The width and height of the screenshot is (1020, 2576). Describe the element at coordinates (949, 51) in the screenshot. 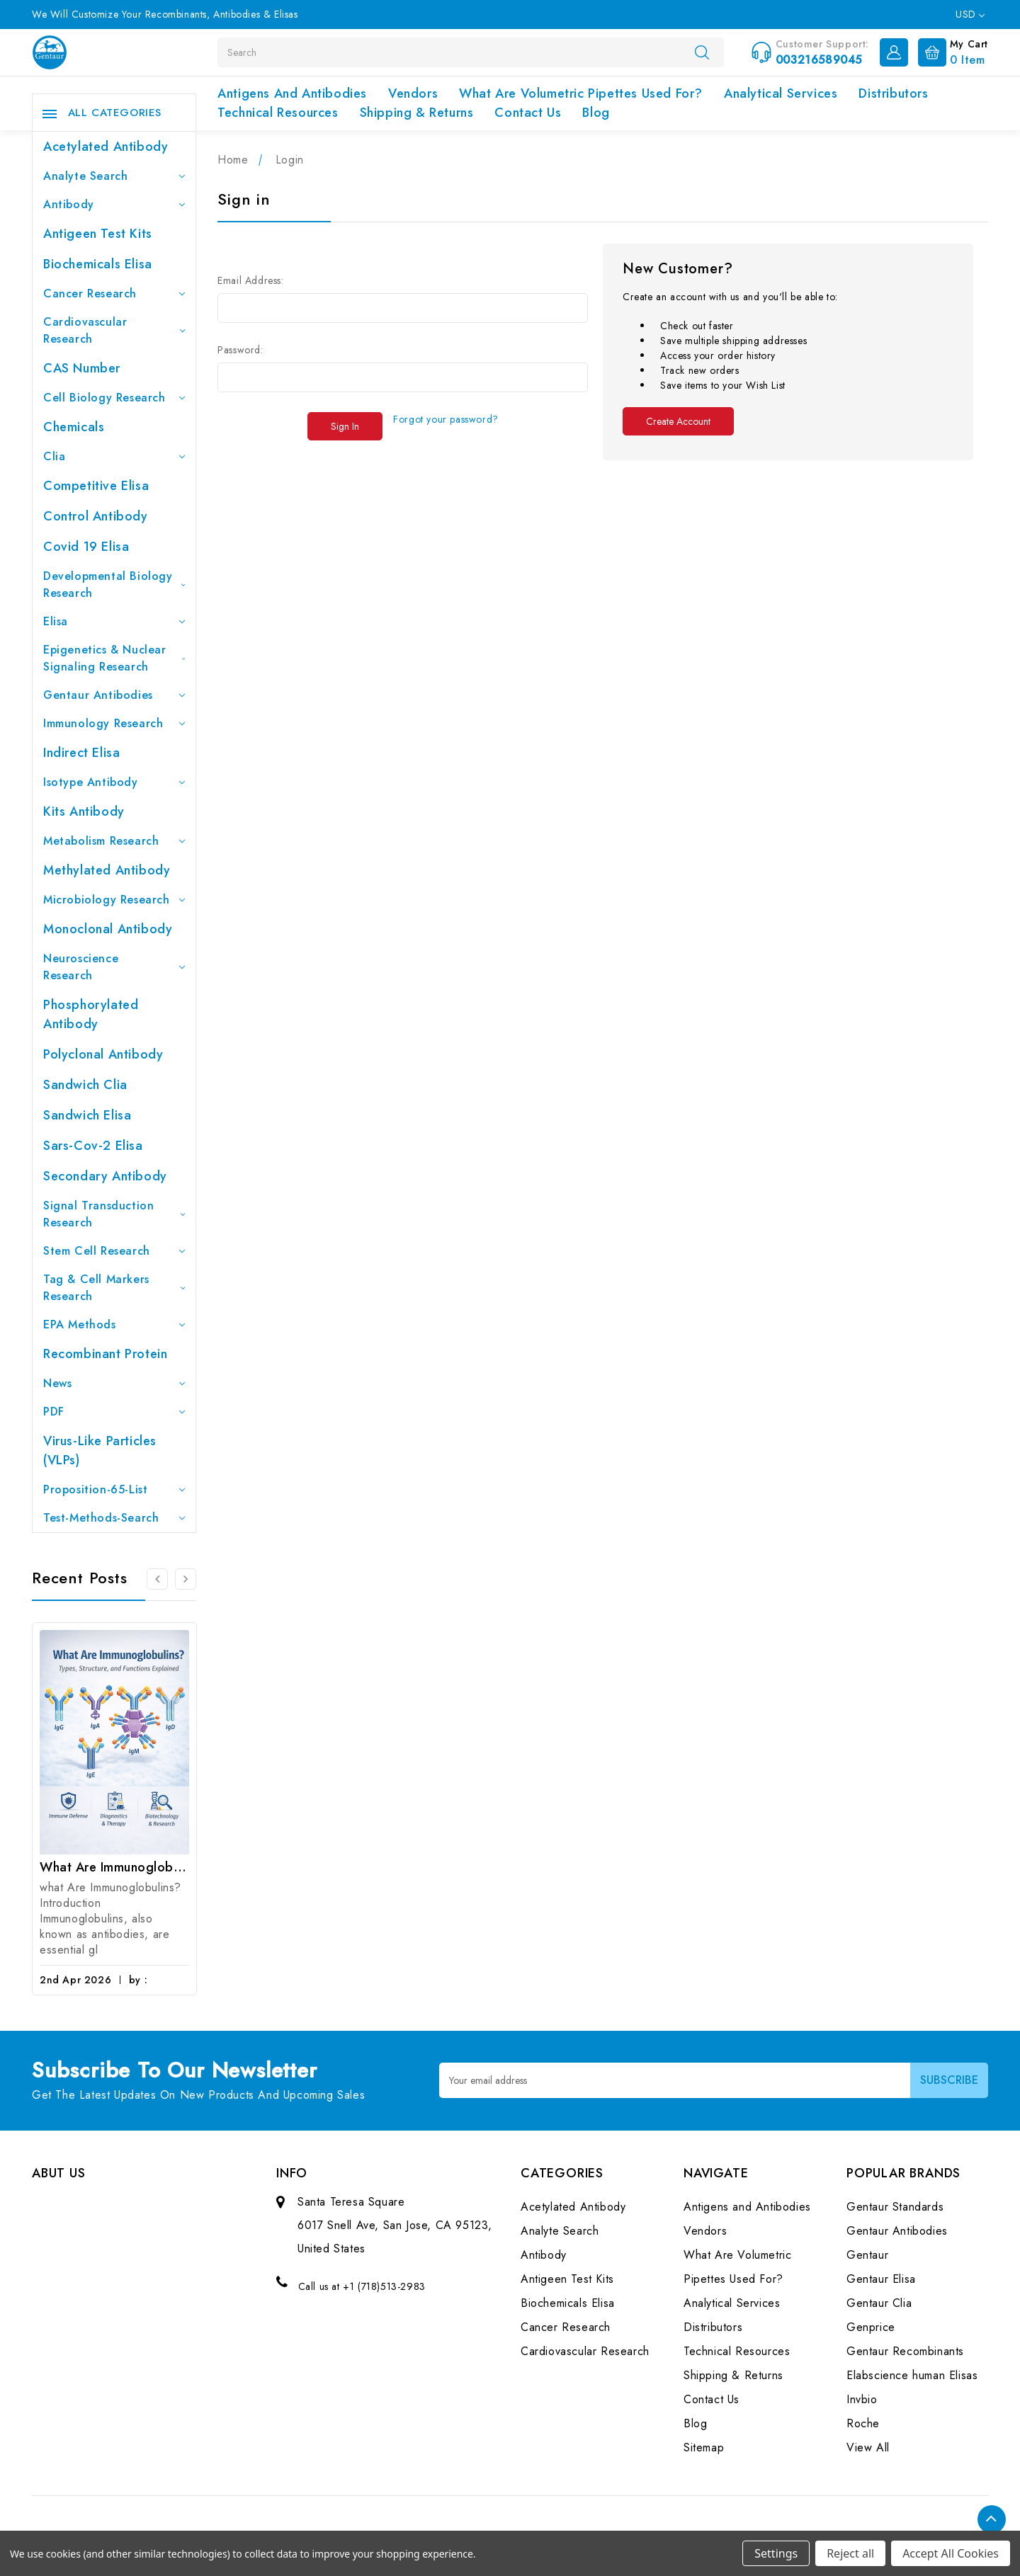

I see `[Cart with 0 items]` at that location.